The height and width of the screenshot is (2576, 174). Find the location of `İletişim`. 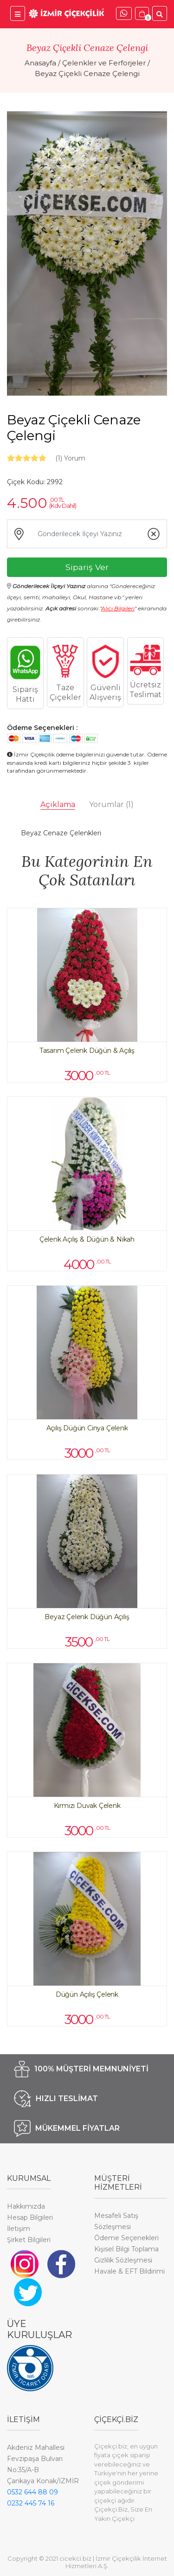

İletişim is located at coordinates (18, 2228).